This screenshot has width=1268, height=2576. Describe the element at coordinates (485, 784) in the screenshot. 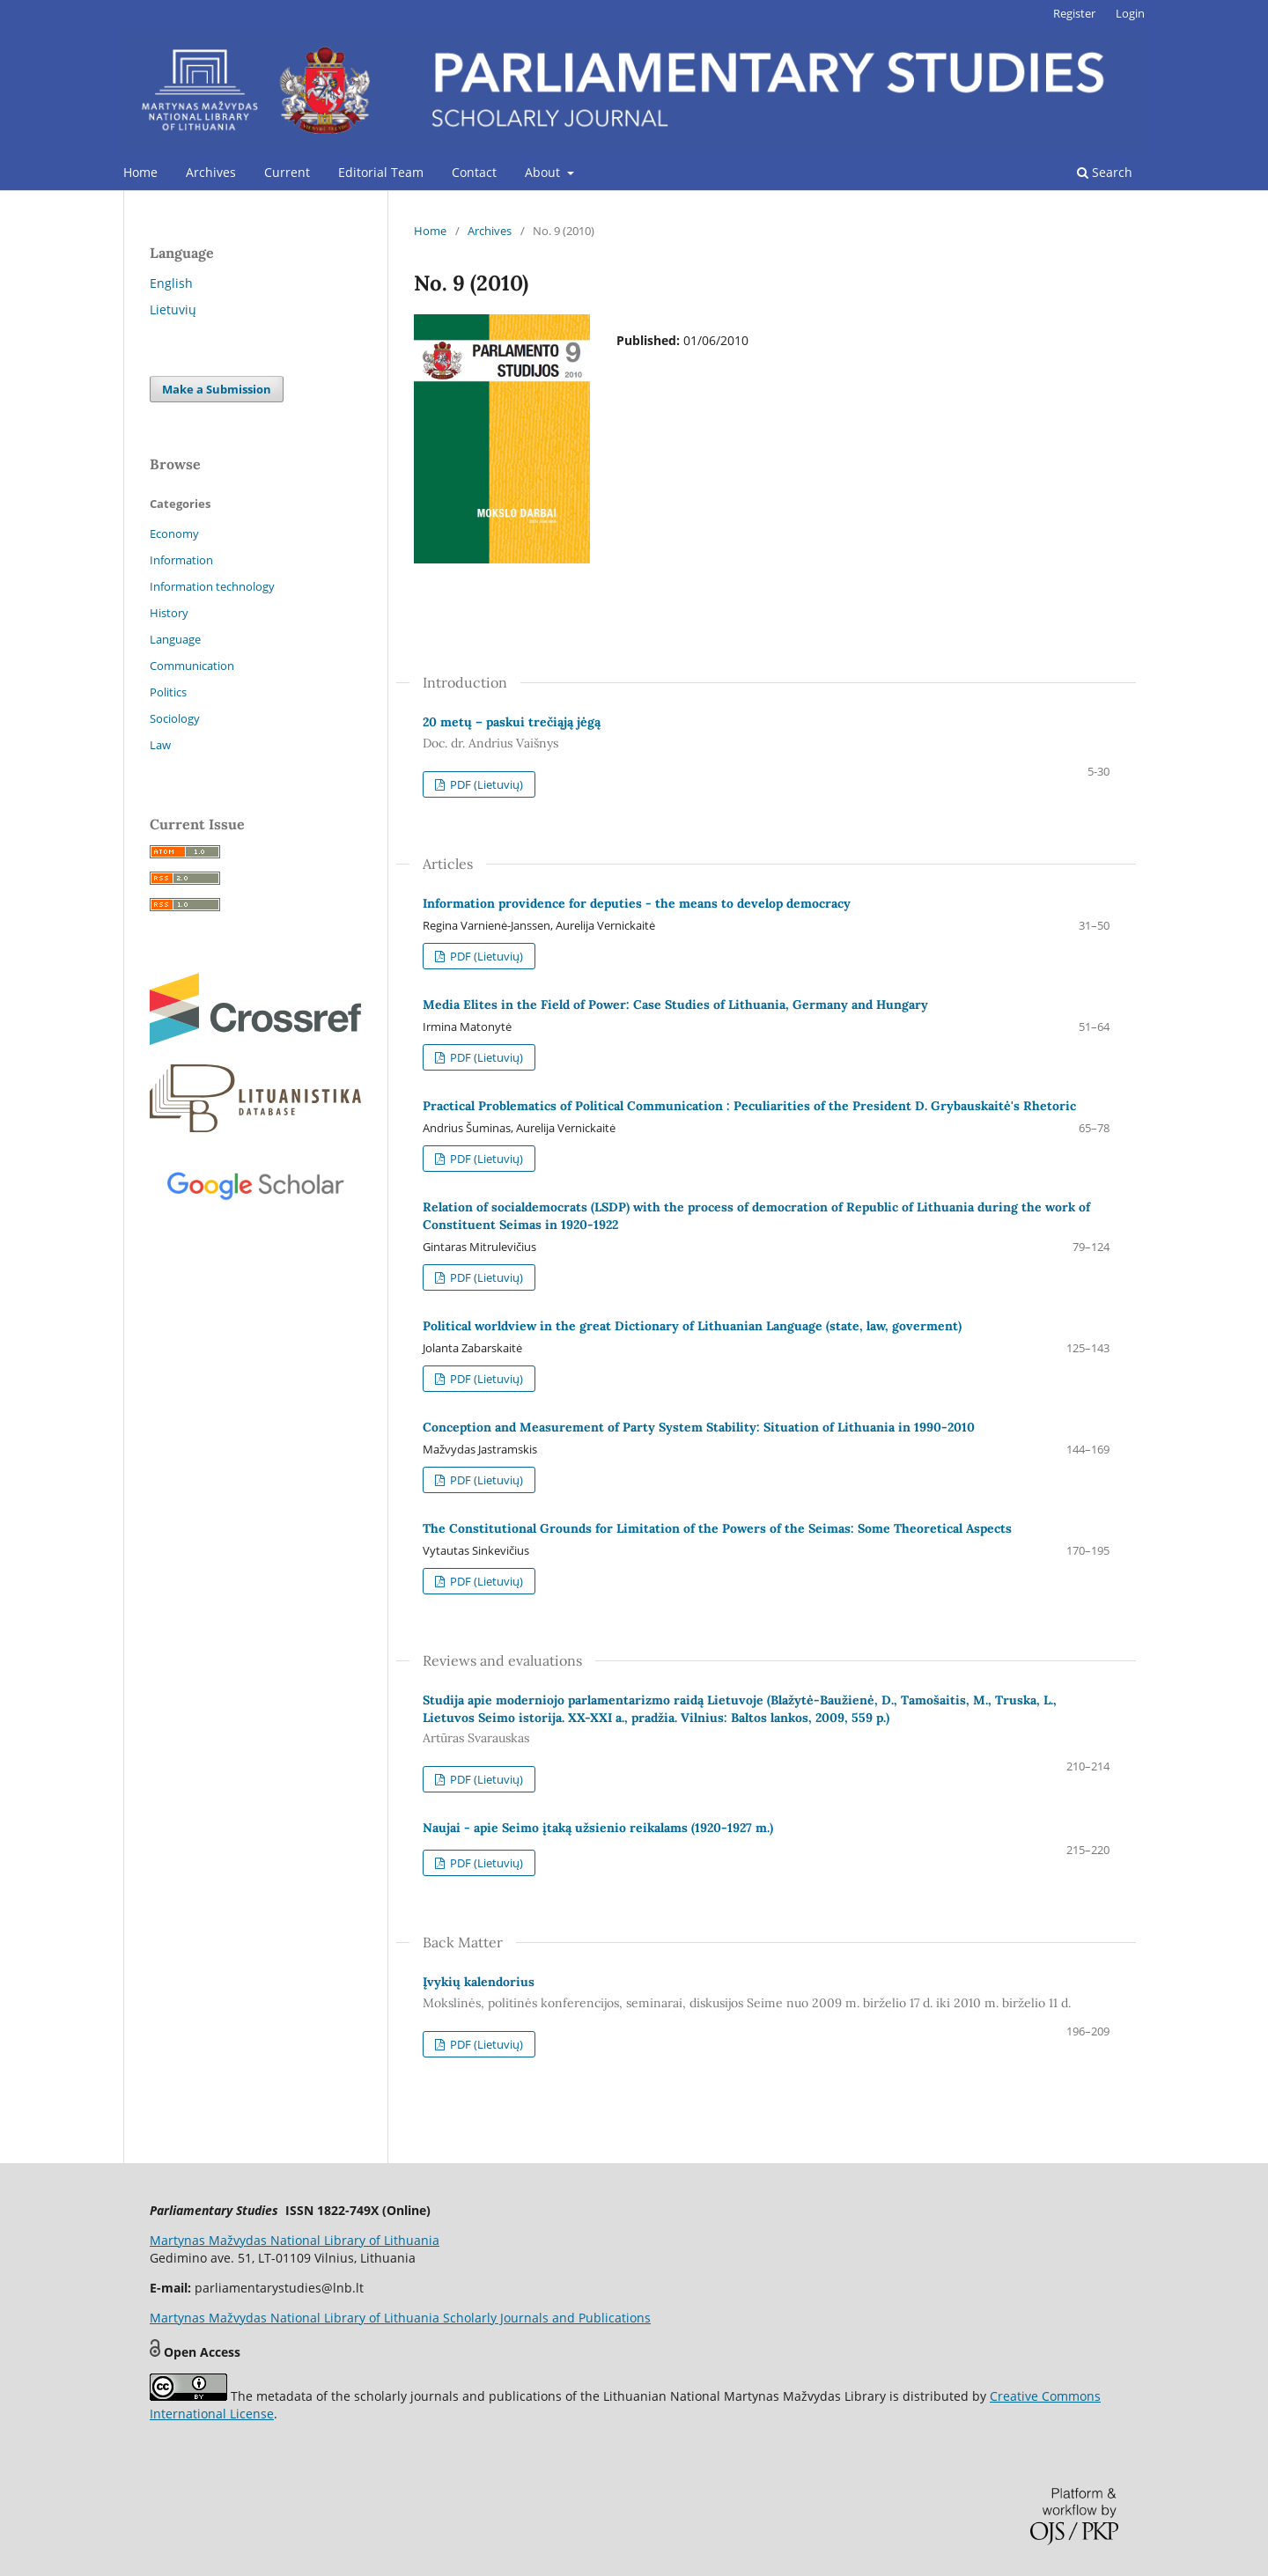

I see `PDF (Lietuvių)` at that location.